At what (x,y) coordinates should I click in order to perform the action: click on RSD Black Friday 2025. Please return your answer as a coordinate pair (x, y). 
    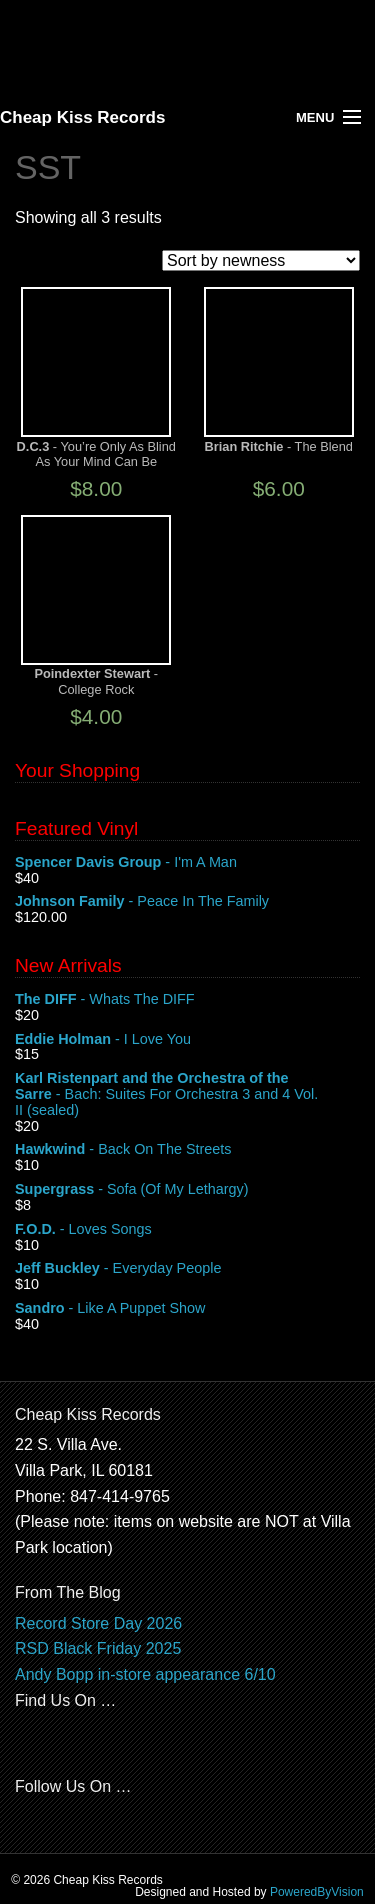
    Looking at the image, I should click on (98, 1648).